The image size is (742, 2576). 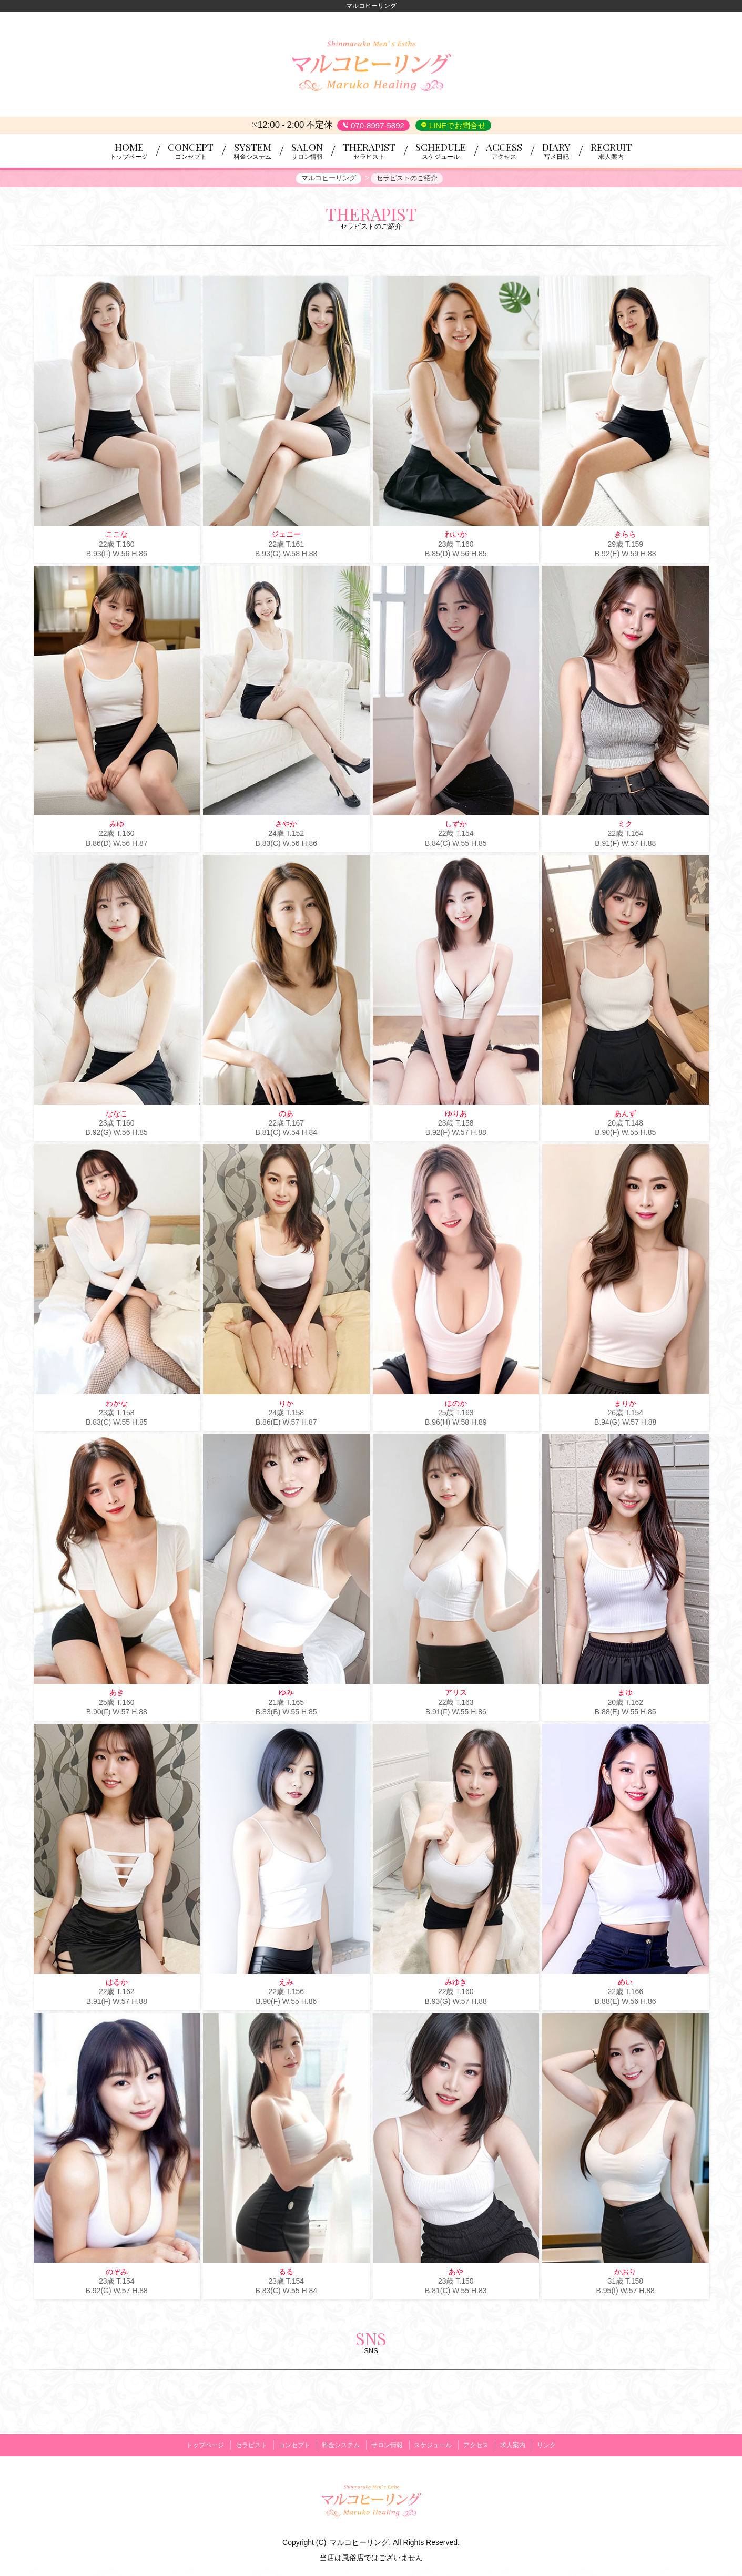 I want to click on マルコヒーリング, so click(x=359, y=2540).